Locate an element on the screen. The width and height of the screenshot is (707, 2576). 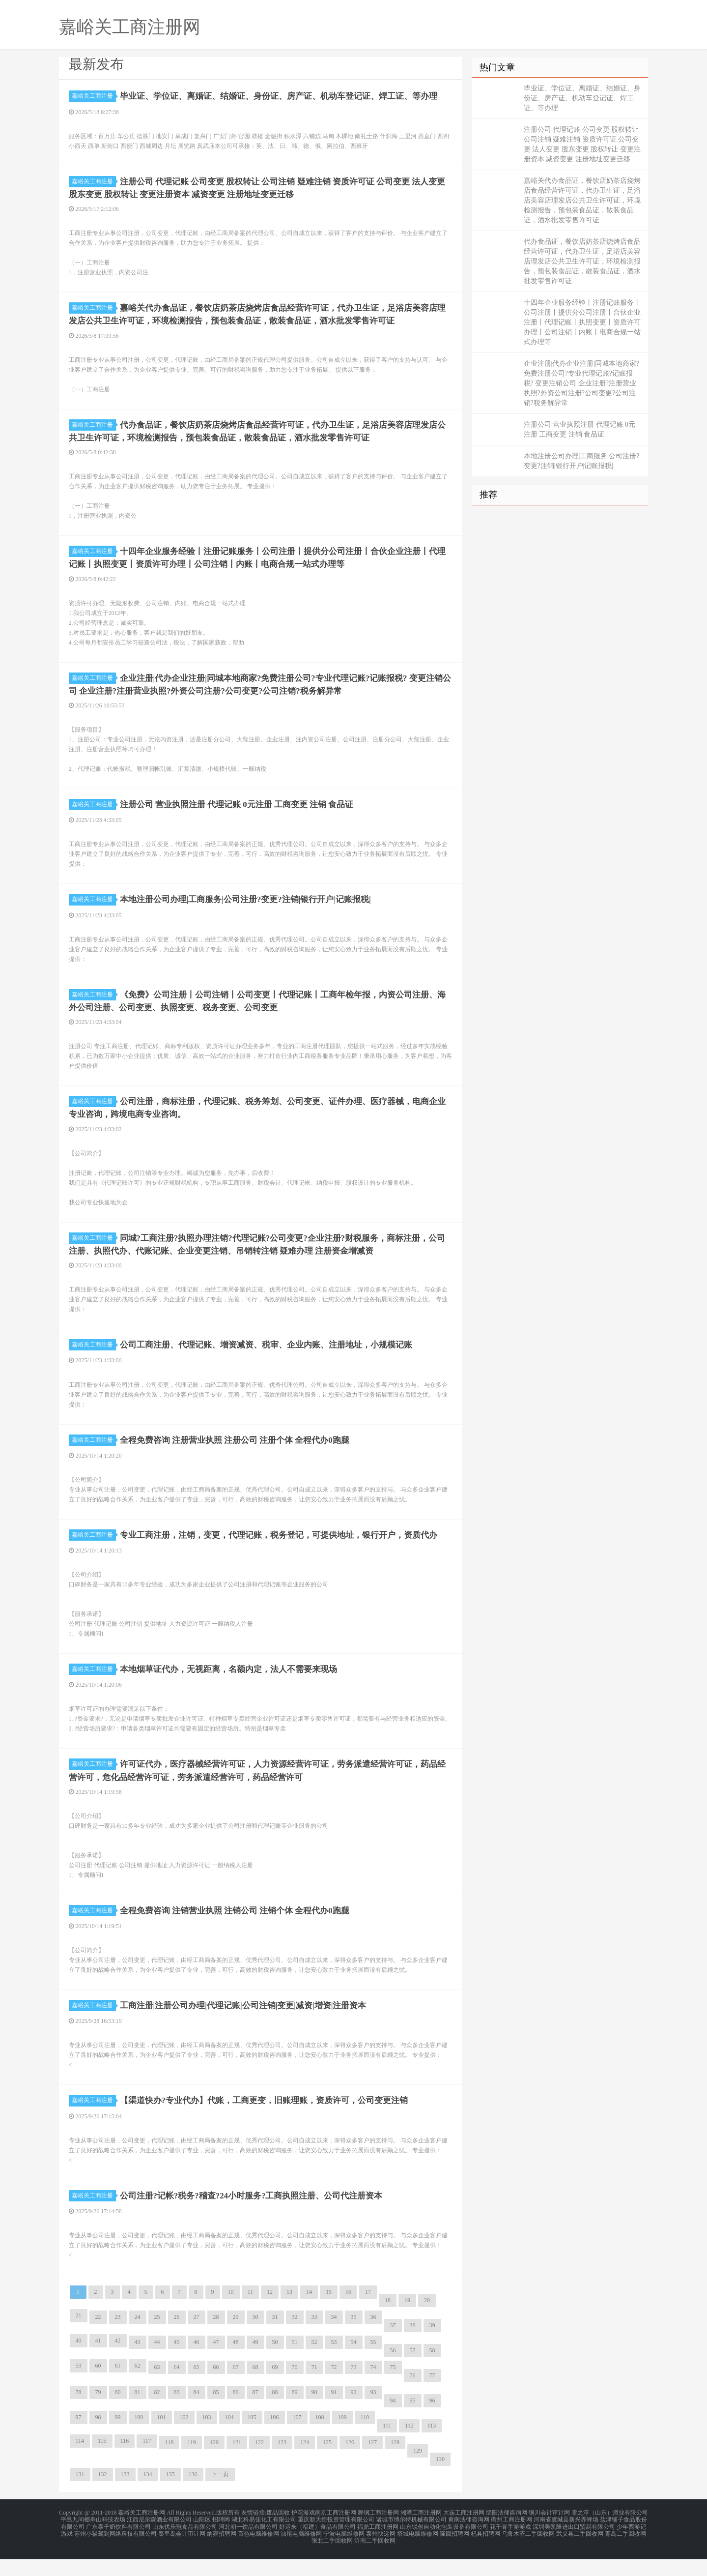
113 is located at coordinates (431, 2448).